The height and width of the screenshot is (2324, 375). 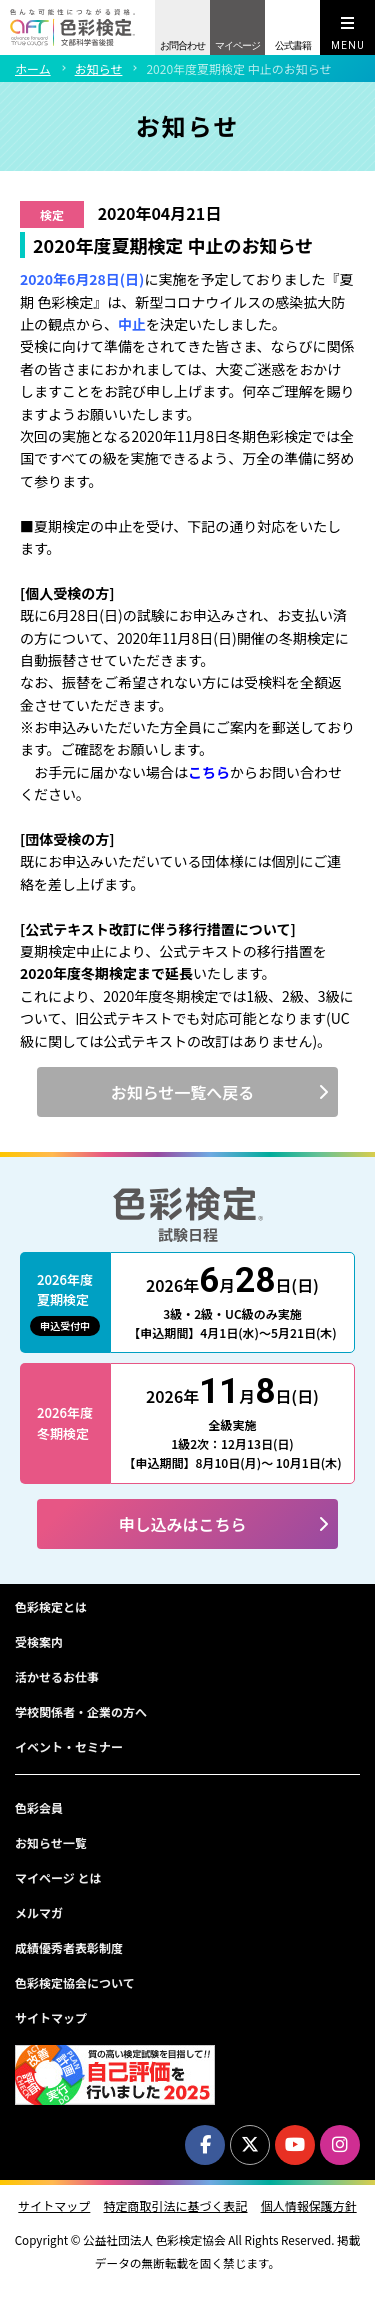 What do you see at coordinates (183, 1092) in the screenshot?
I see `お知らせ一覧へ戻る` at bounding box center [183, 1092].